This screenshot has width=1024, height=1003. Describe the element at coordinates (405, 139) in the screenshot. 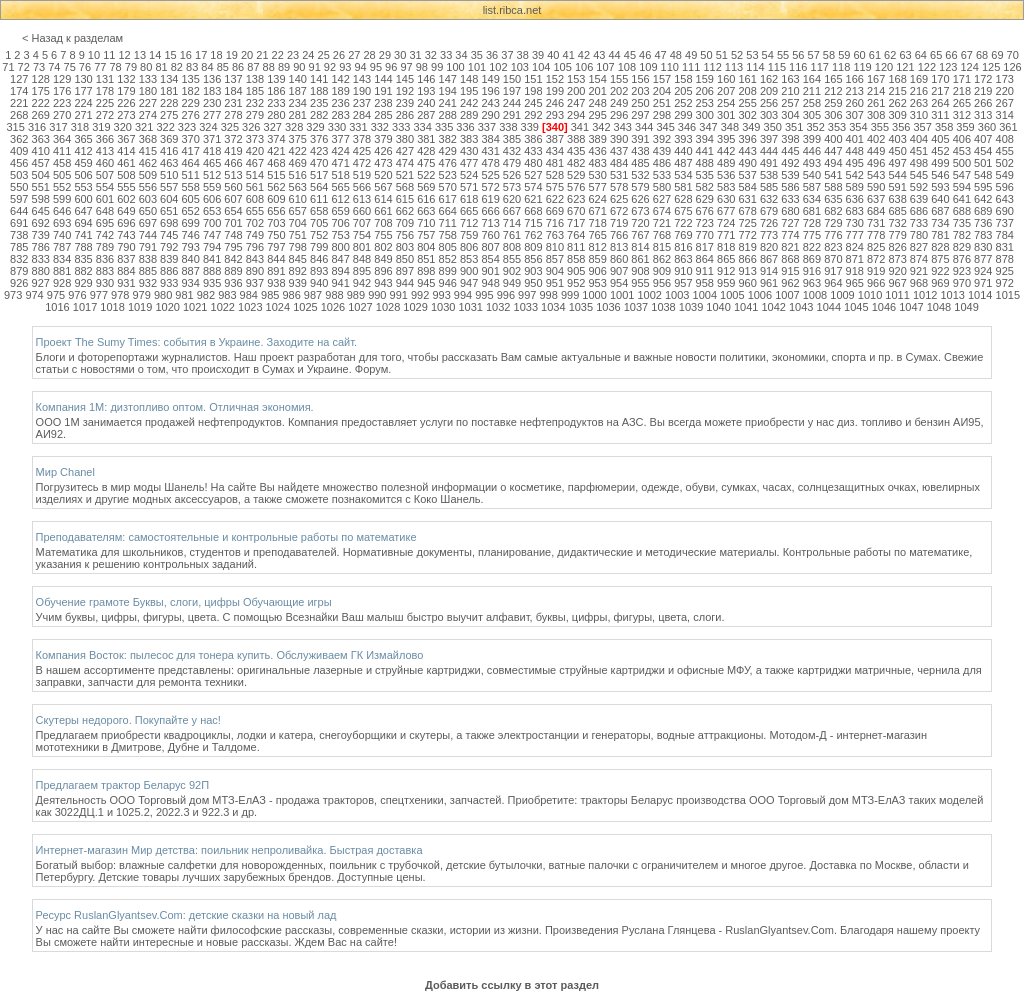

I see `380` at that location.